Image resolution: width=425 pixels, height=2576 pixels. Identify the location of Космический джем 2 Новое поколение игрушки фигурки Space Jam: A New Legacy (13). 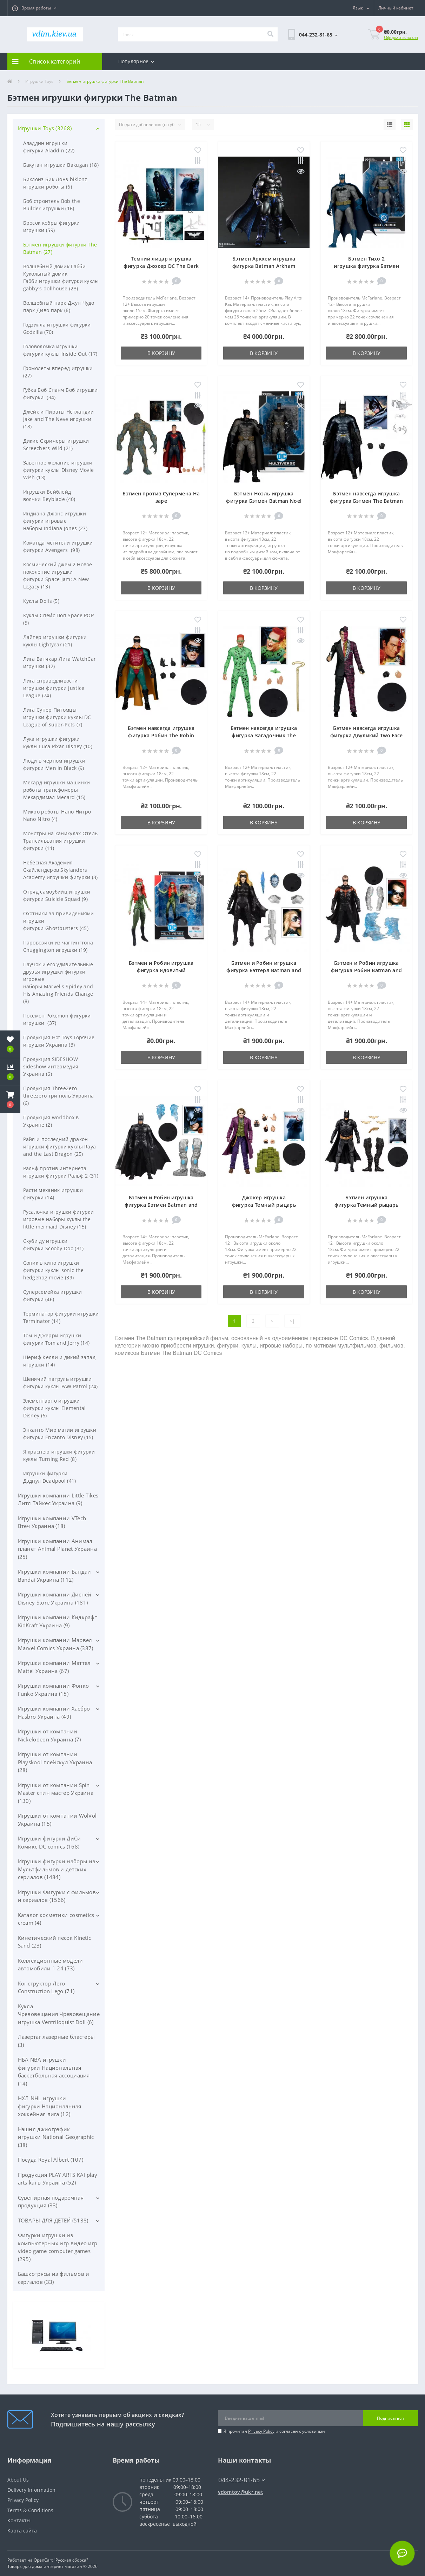
(57, 575).